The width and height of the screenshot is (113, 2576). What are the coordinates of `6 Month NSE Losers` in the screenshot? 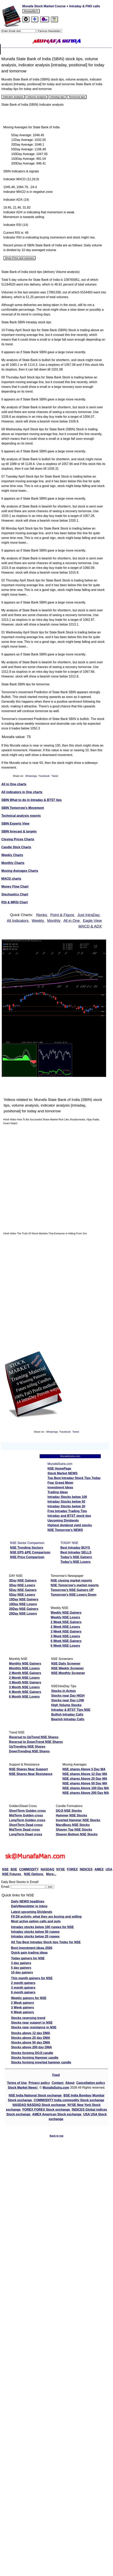 It's located at (24, 1696).